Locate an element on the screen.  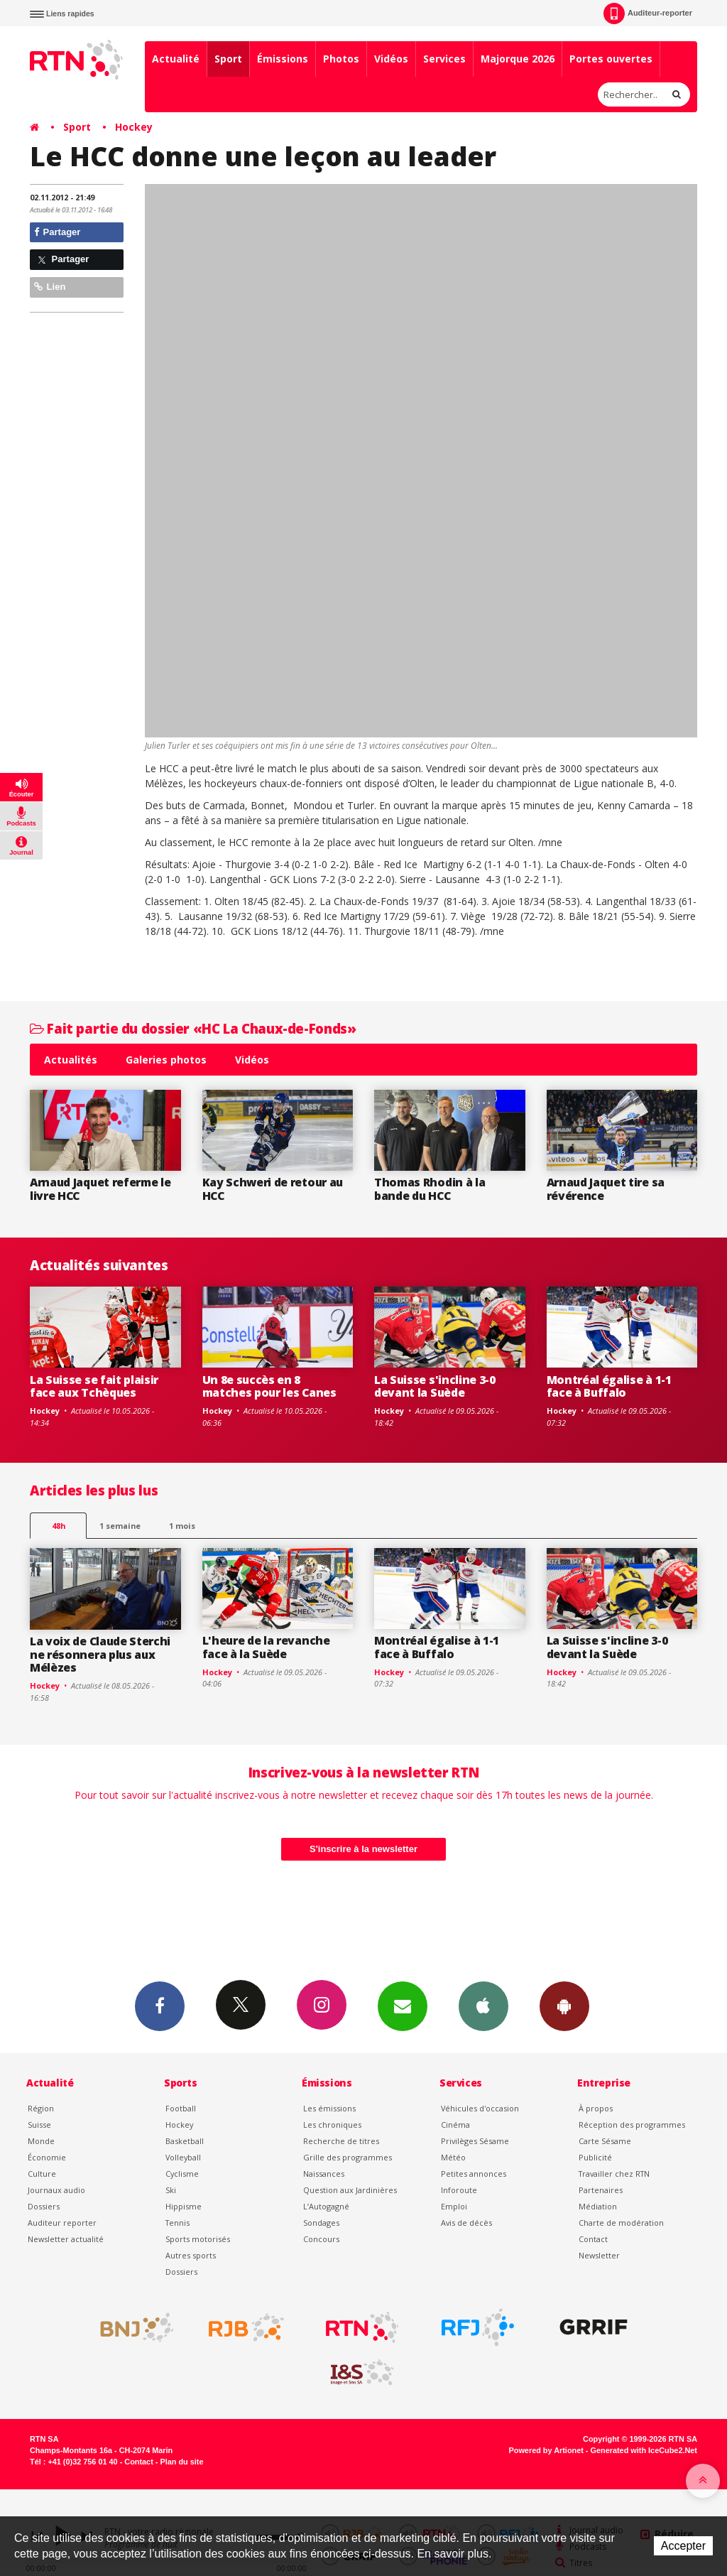
Monde is located at coordinates (41, 2140).